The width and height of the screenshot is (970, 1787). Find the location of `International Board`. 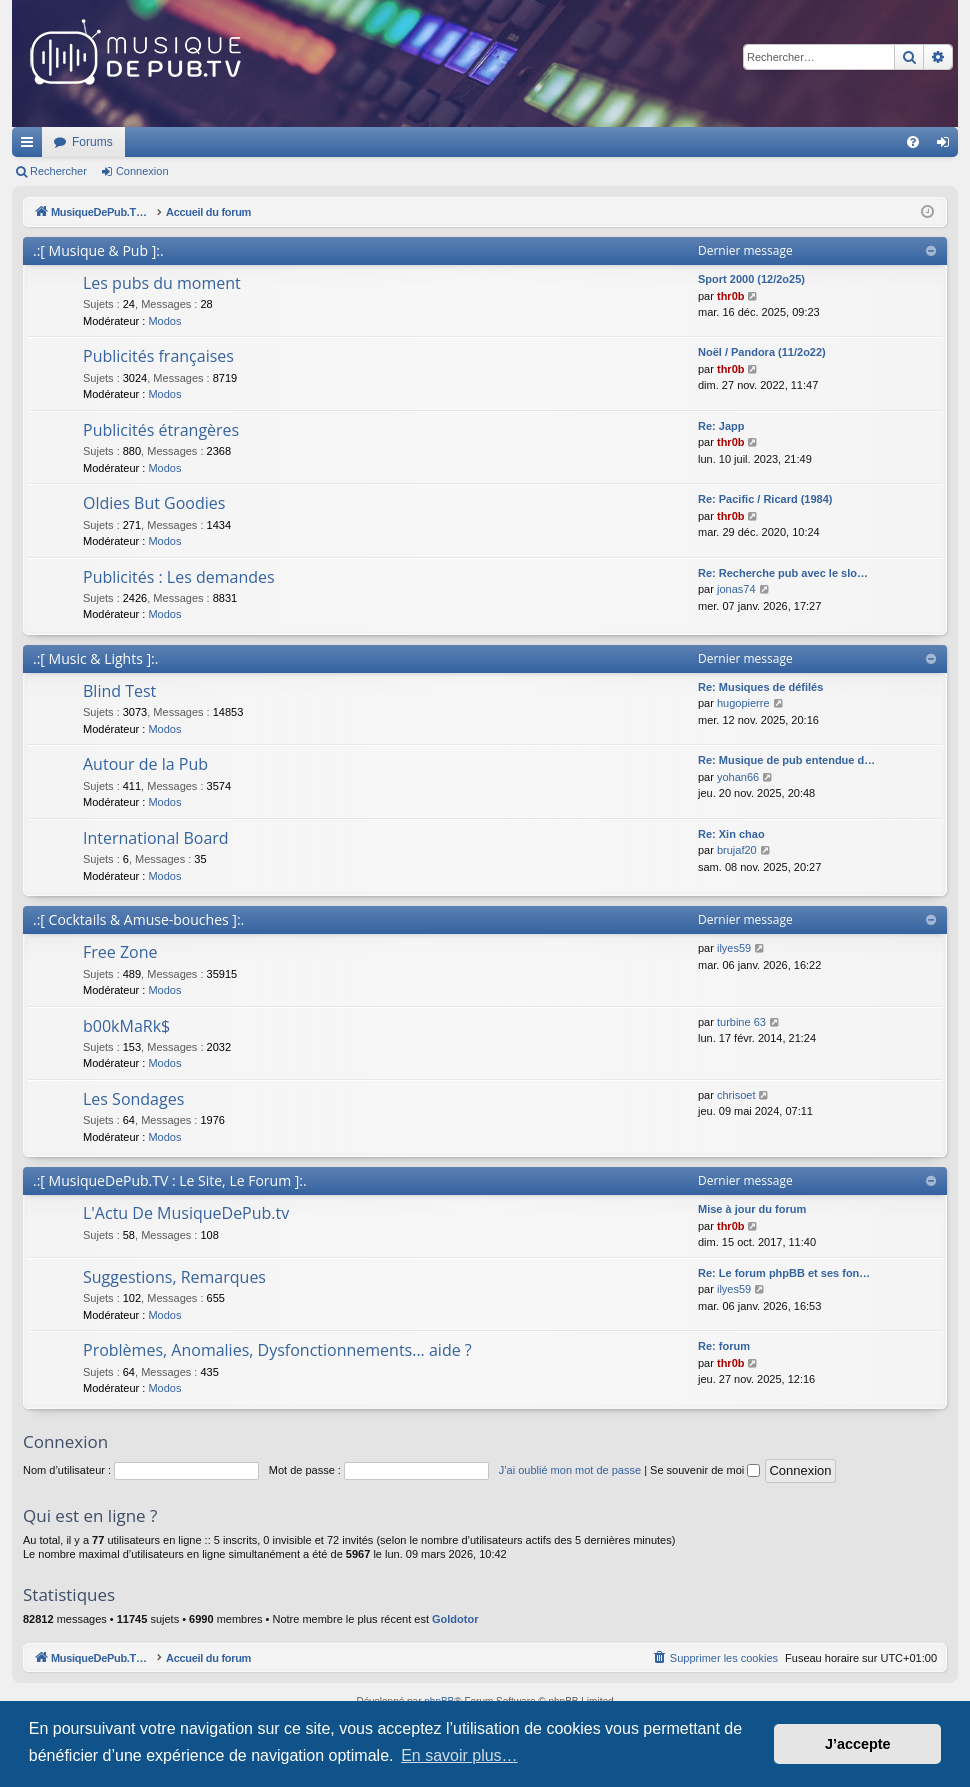

International Board is located at coordinates (156, 838).